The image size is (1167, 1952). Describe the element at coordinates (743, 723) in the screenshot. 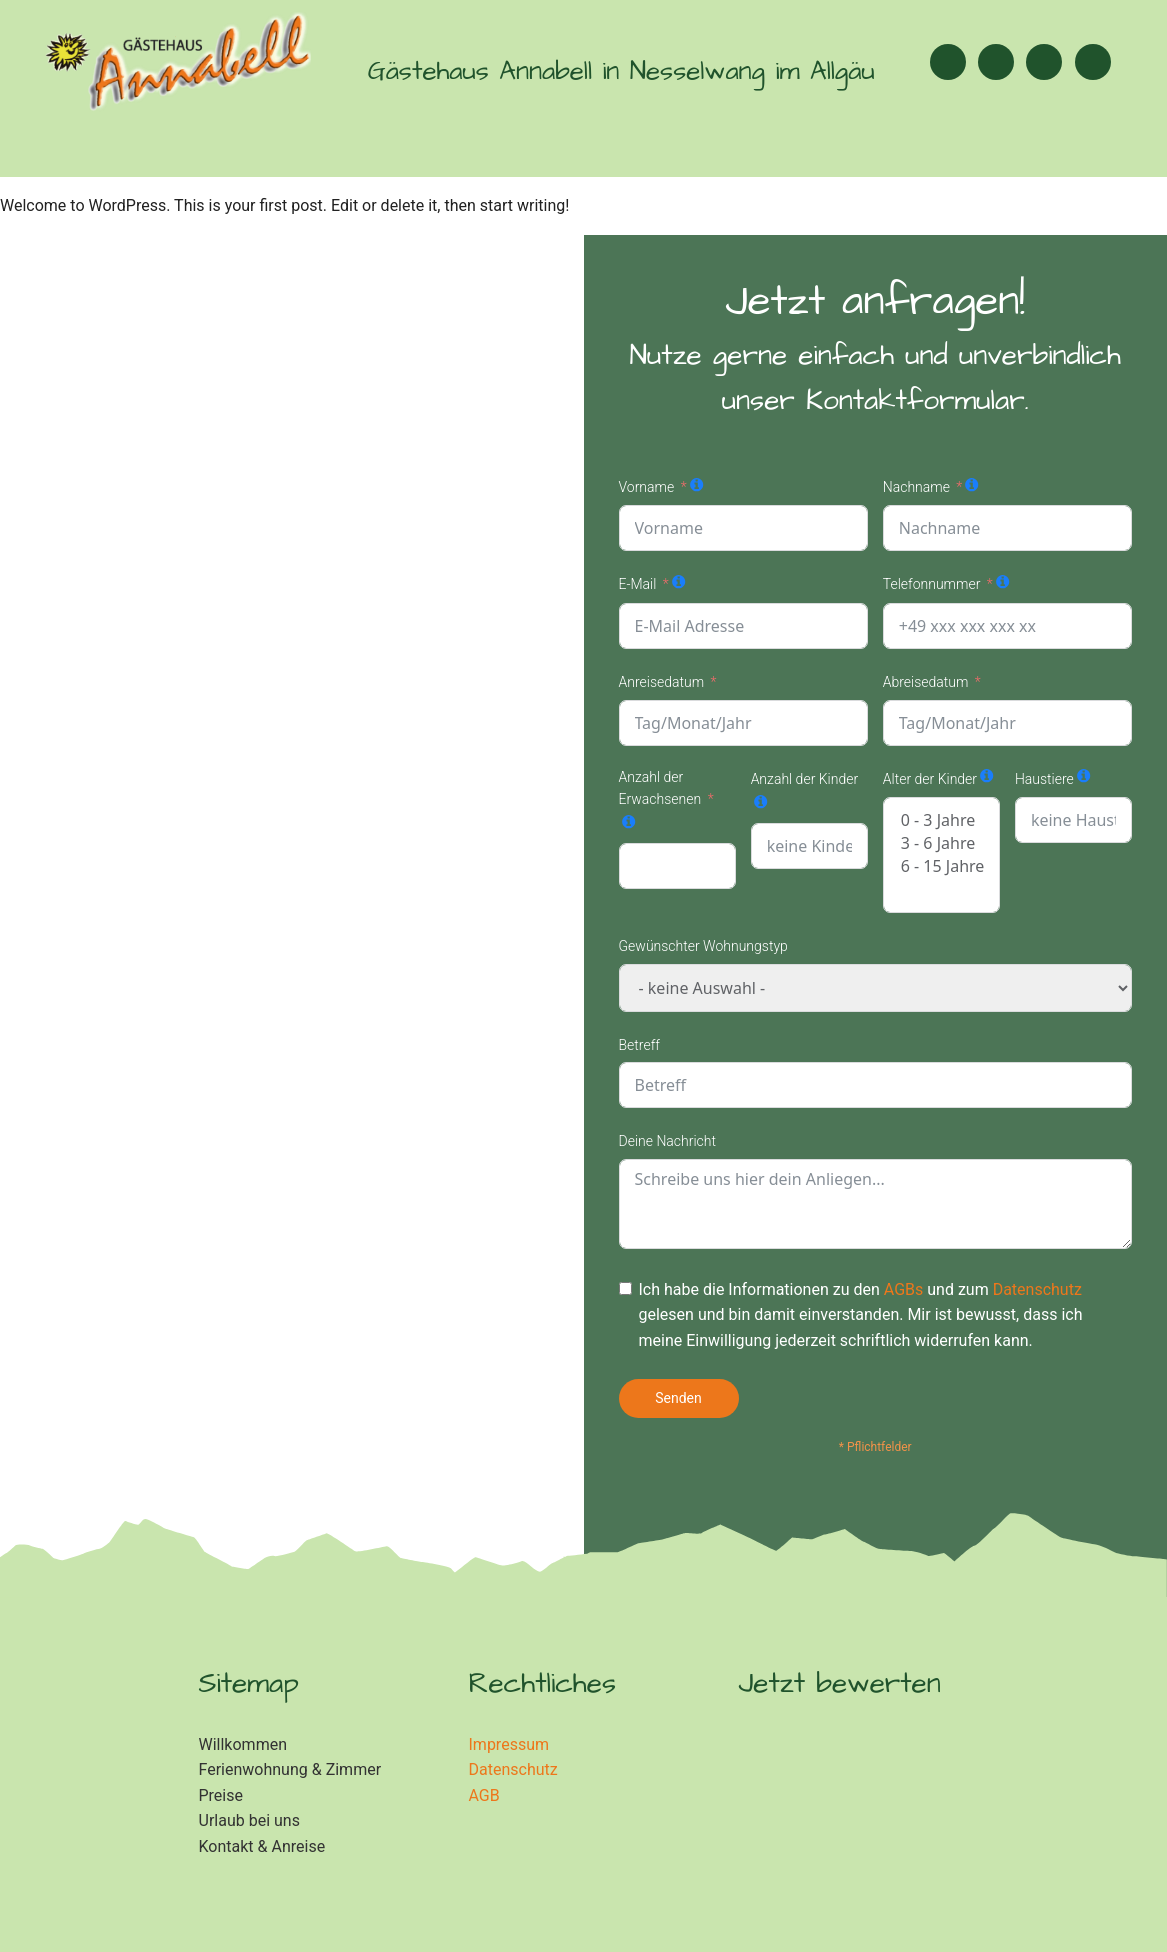

I see `[Anreisedatum Use arrow keys to navigate dates. Press enter to select a date.]` at that location.